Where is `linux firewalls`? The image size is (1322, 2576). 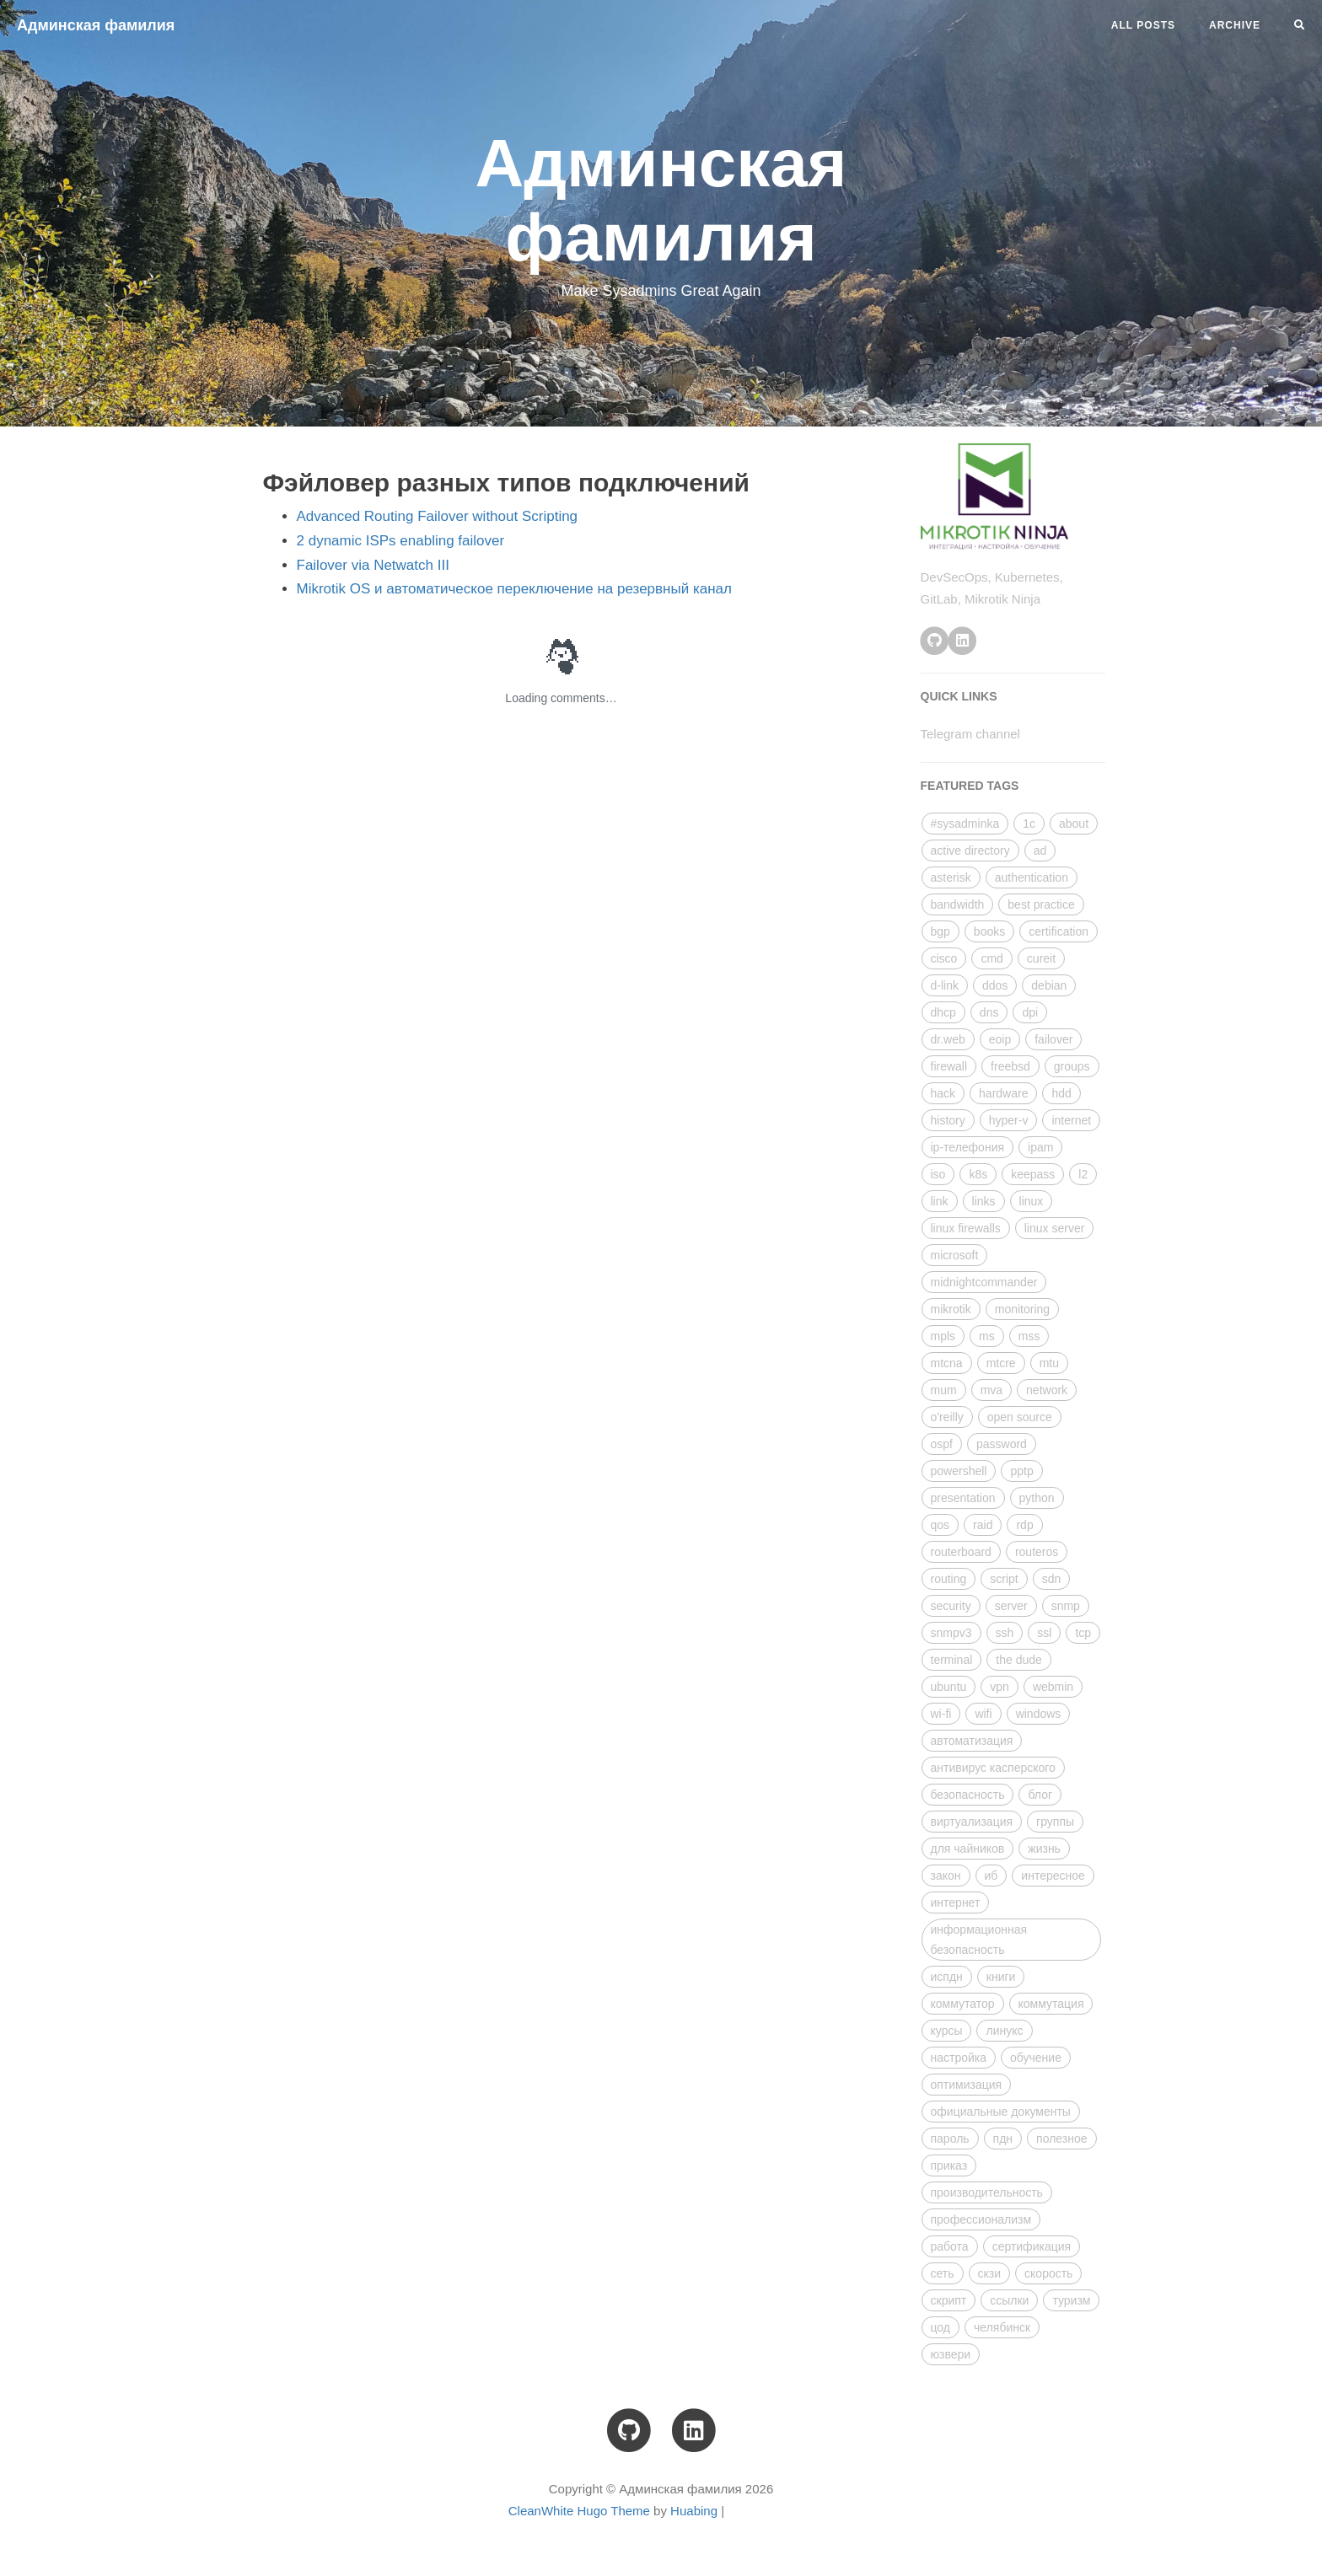
linux firewalls is located at coordinates (966, 1228).